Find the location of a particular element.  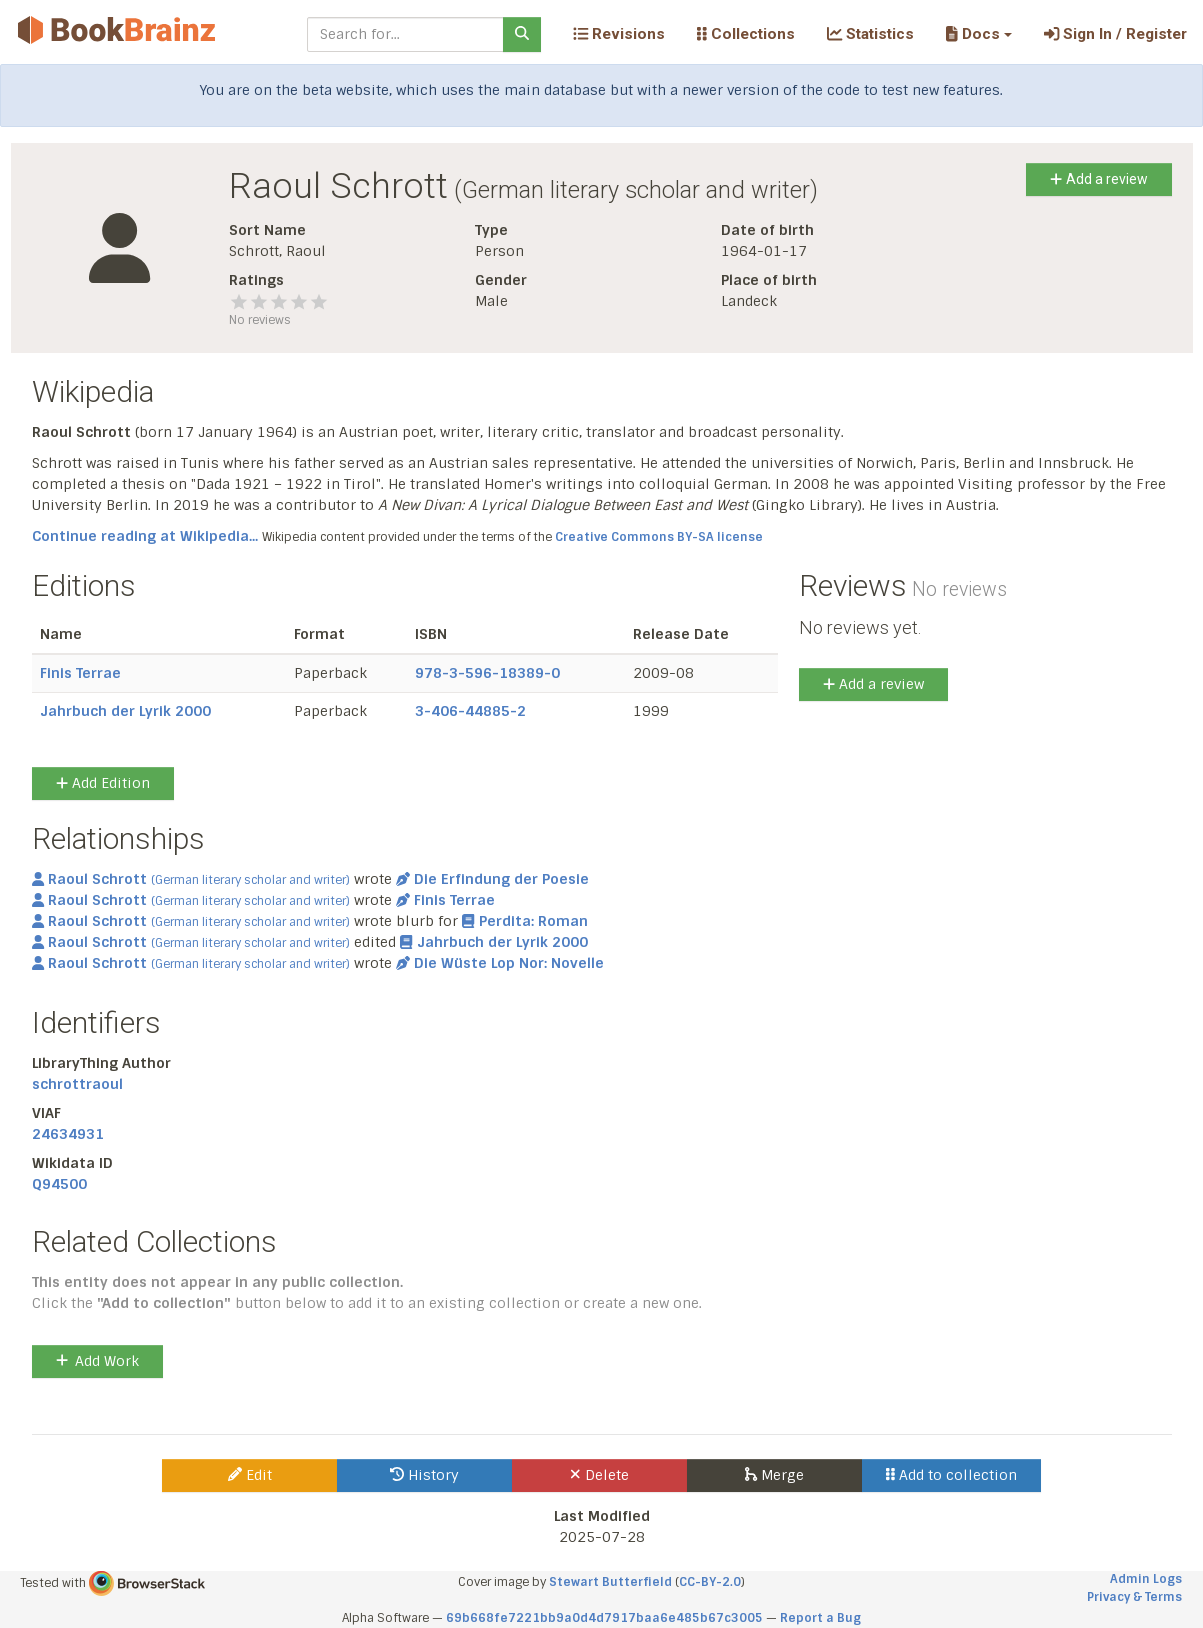

Privacy & Terms is located at coordinates (1134, 1597).